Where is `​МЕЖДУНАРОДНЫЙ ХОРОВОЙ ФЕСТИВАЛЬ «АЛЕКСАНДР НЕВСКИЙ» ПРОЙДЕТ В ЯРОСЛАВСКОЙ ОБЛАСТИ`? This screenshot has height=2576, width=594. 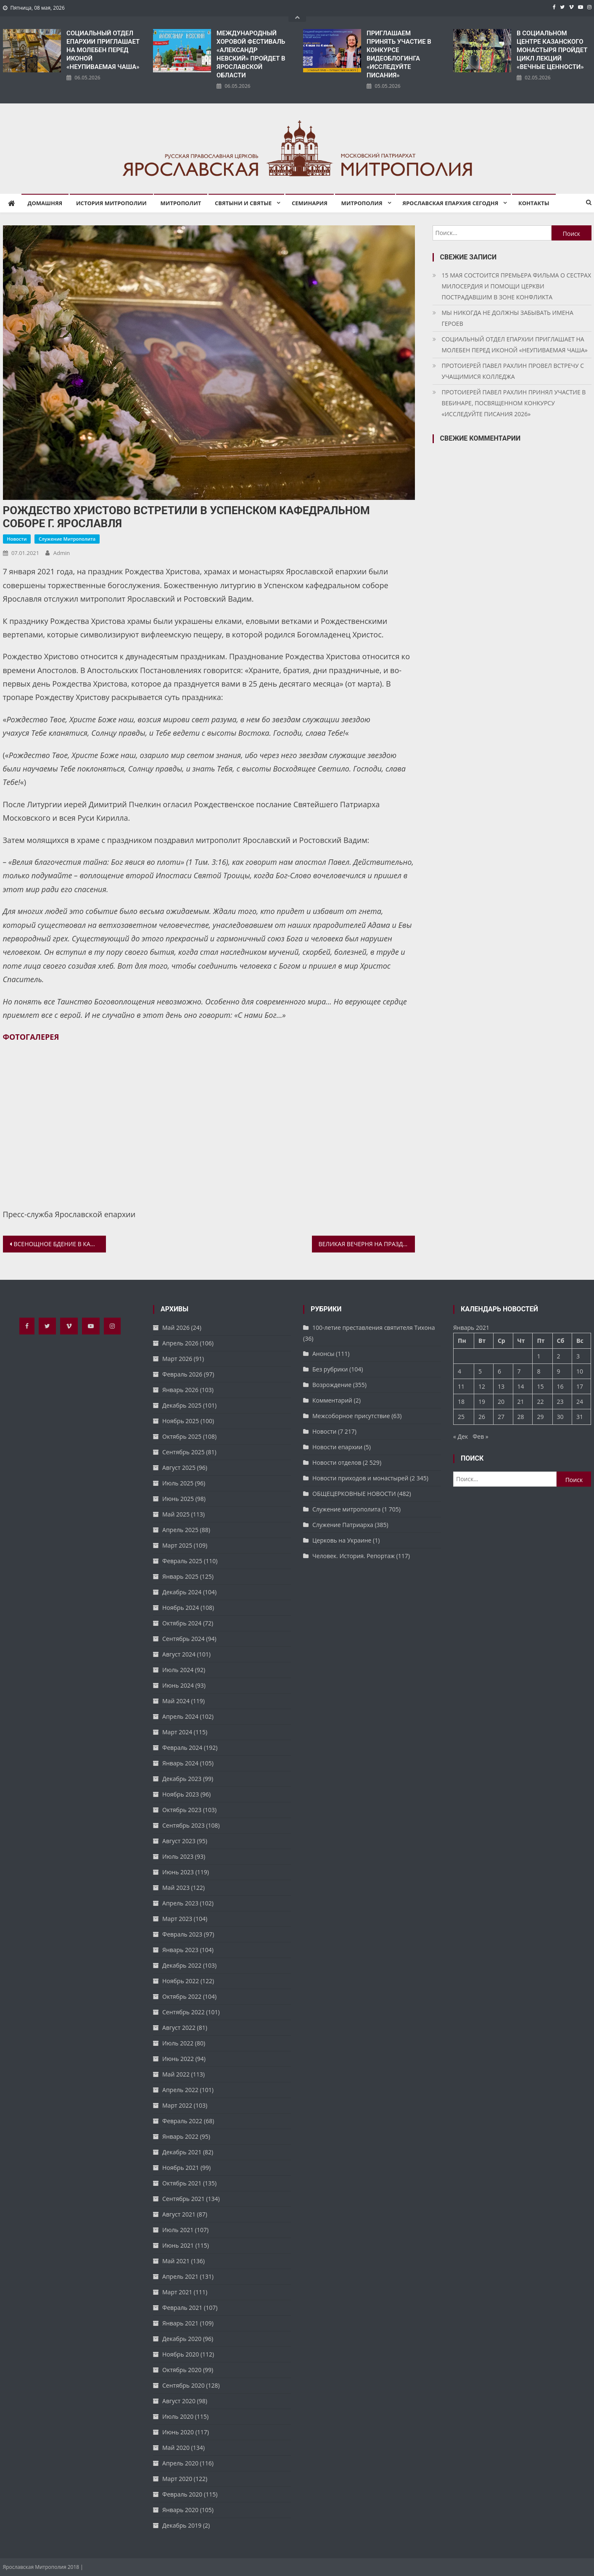 ​МЕЖДУНАРОДНЫЙ ХОРОВОЙ ФЕСТИВАЛЬ «АЛЕКСАНДР НЕВСКИЙ» ПРОЙДЕТ В ЯРОСЛАВСКОЙ ОБЛАСТИ is located at coordinates (250, 54).